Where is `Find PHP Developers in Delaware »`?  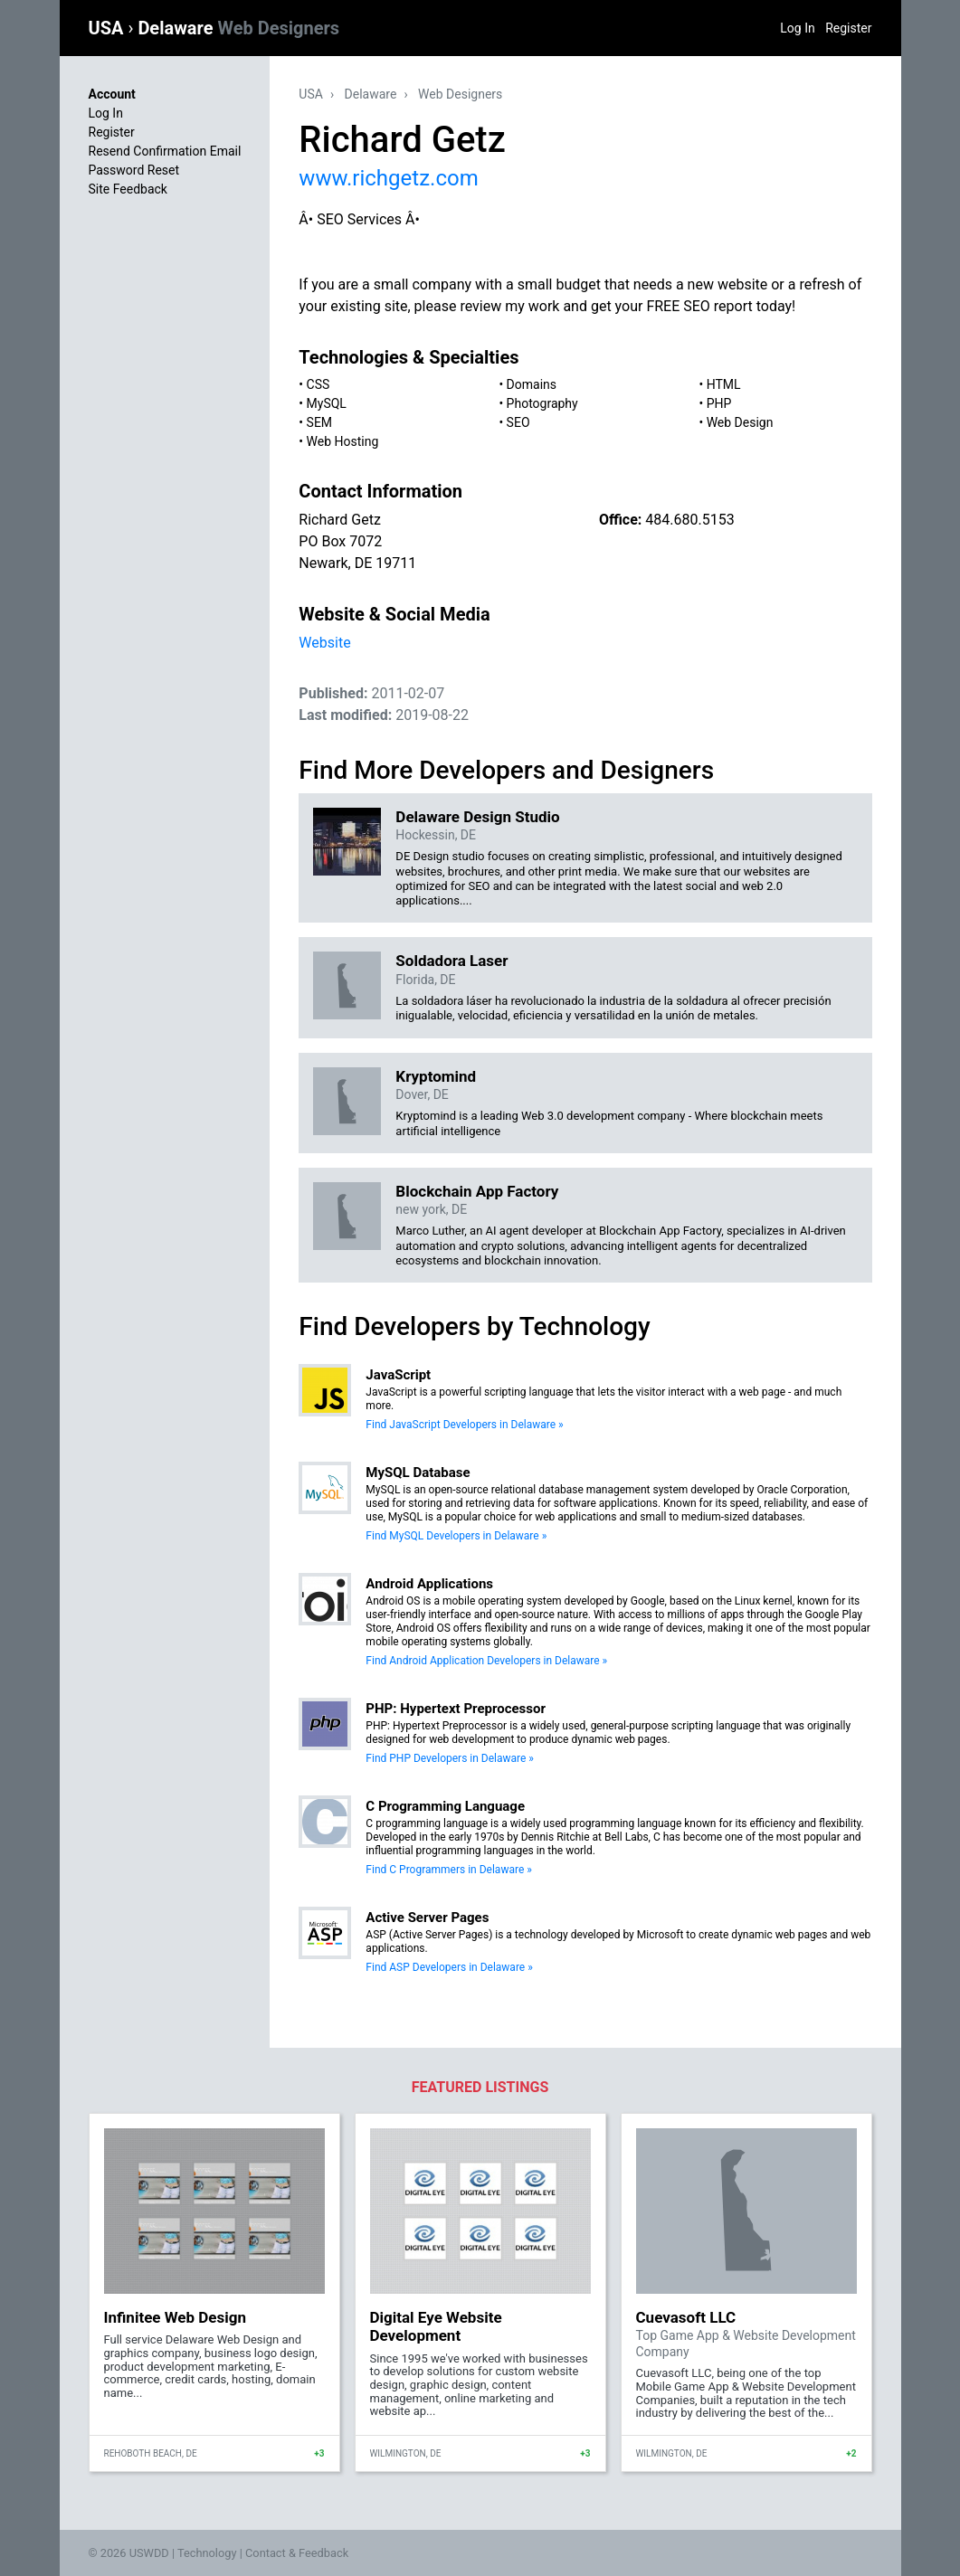
Find PHP Developers in Delaware » is located at coordinates (450, 1758).